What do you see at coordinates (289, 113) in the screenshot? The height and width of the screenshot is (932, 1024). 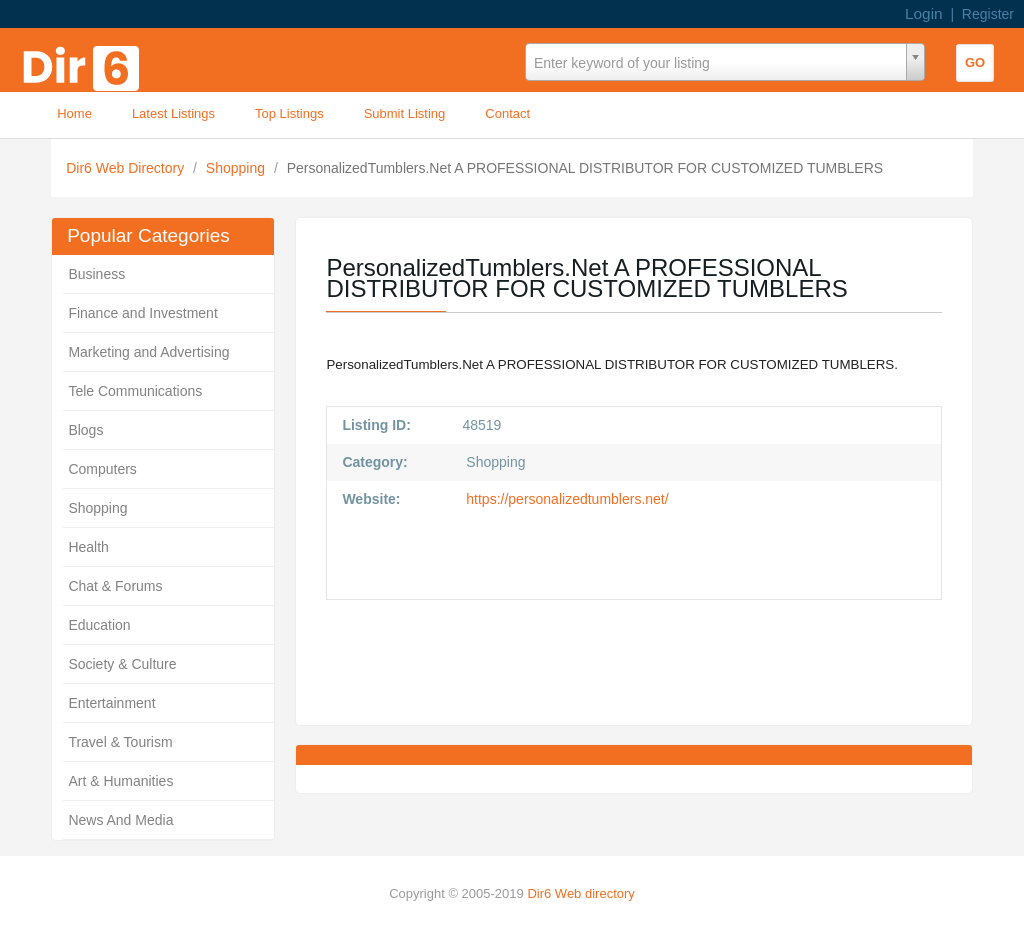 I see `Top Listings` at bounding box center [289, 113].